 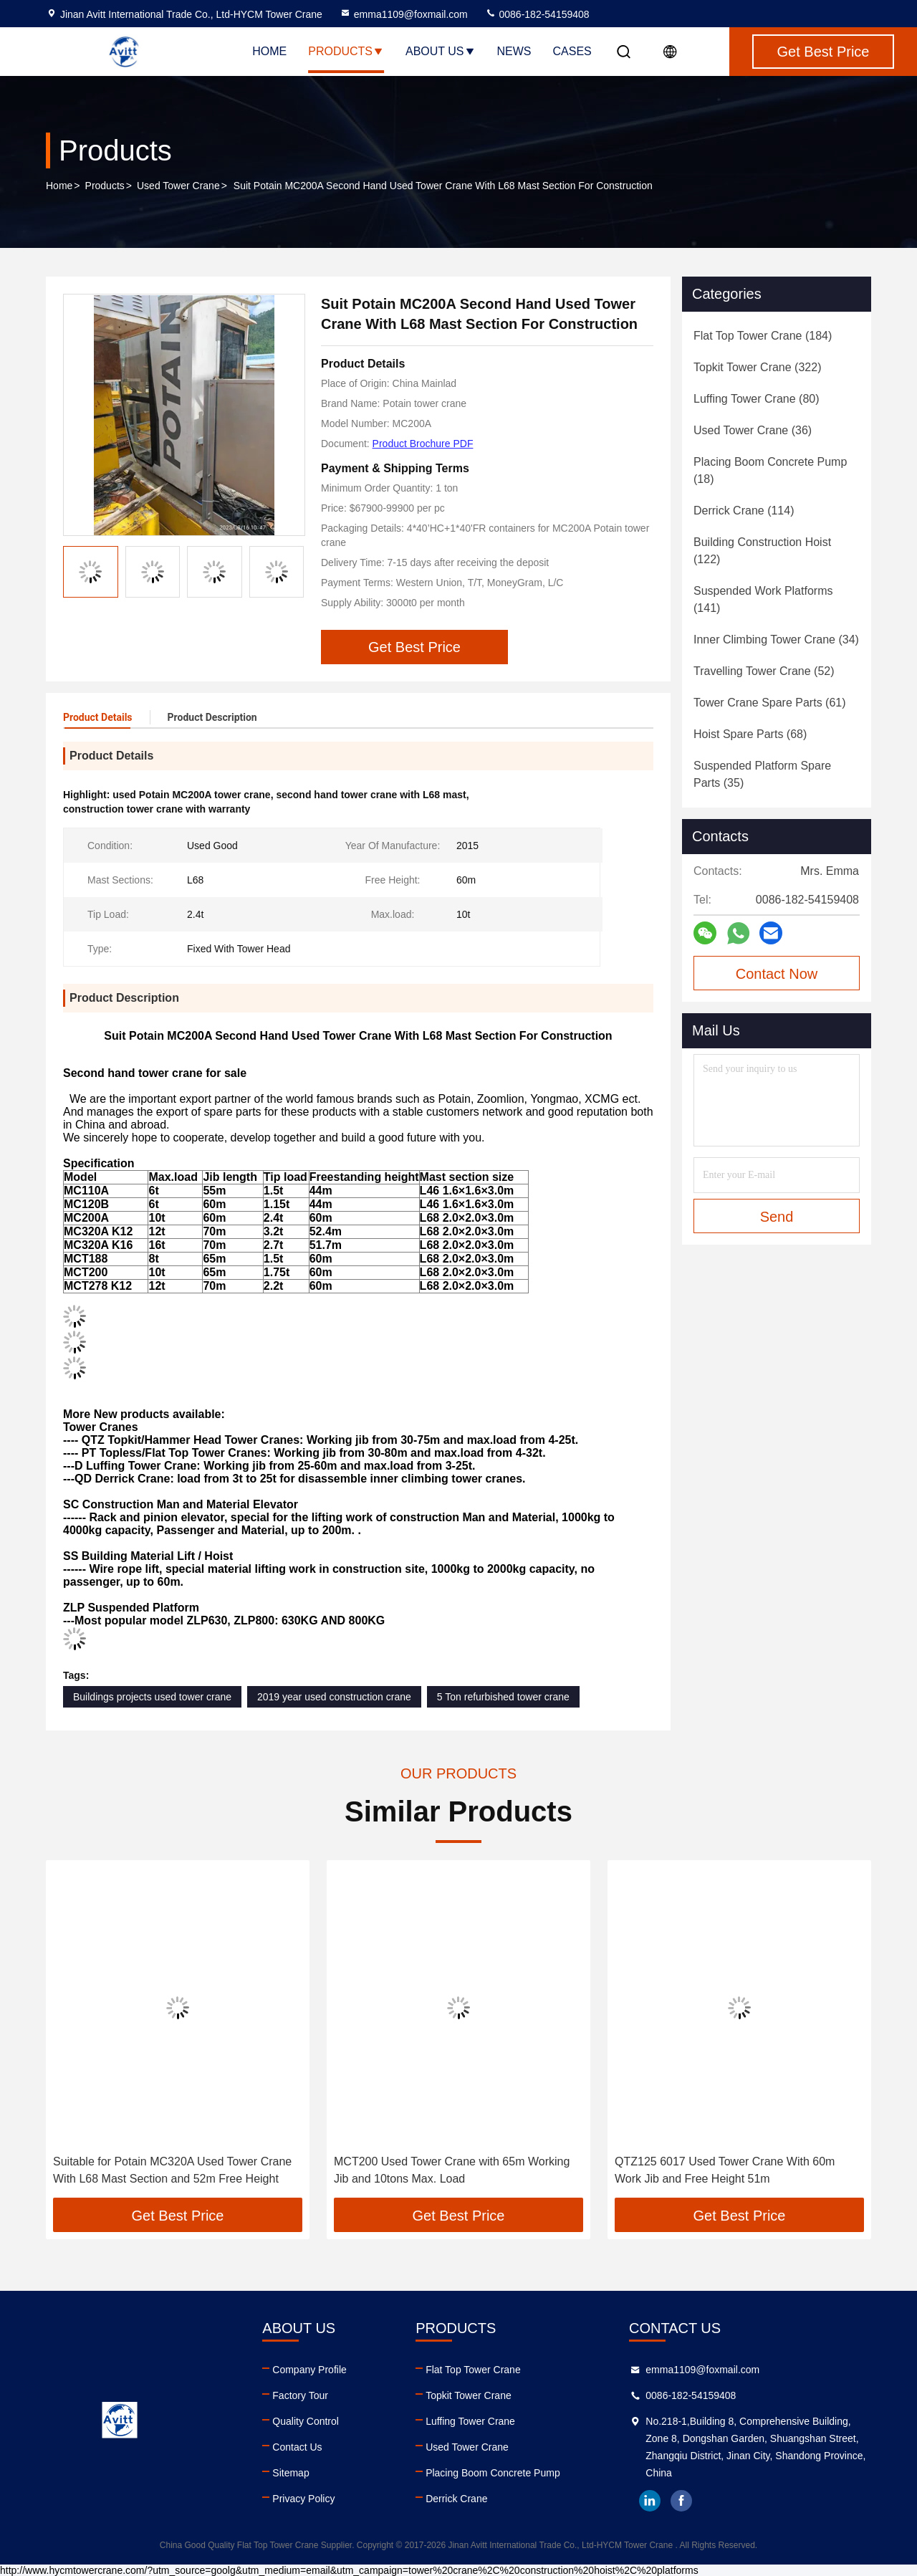 I want to click on (322), so click(x=757, y=367).